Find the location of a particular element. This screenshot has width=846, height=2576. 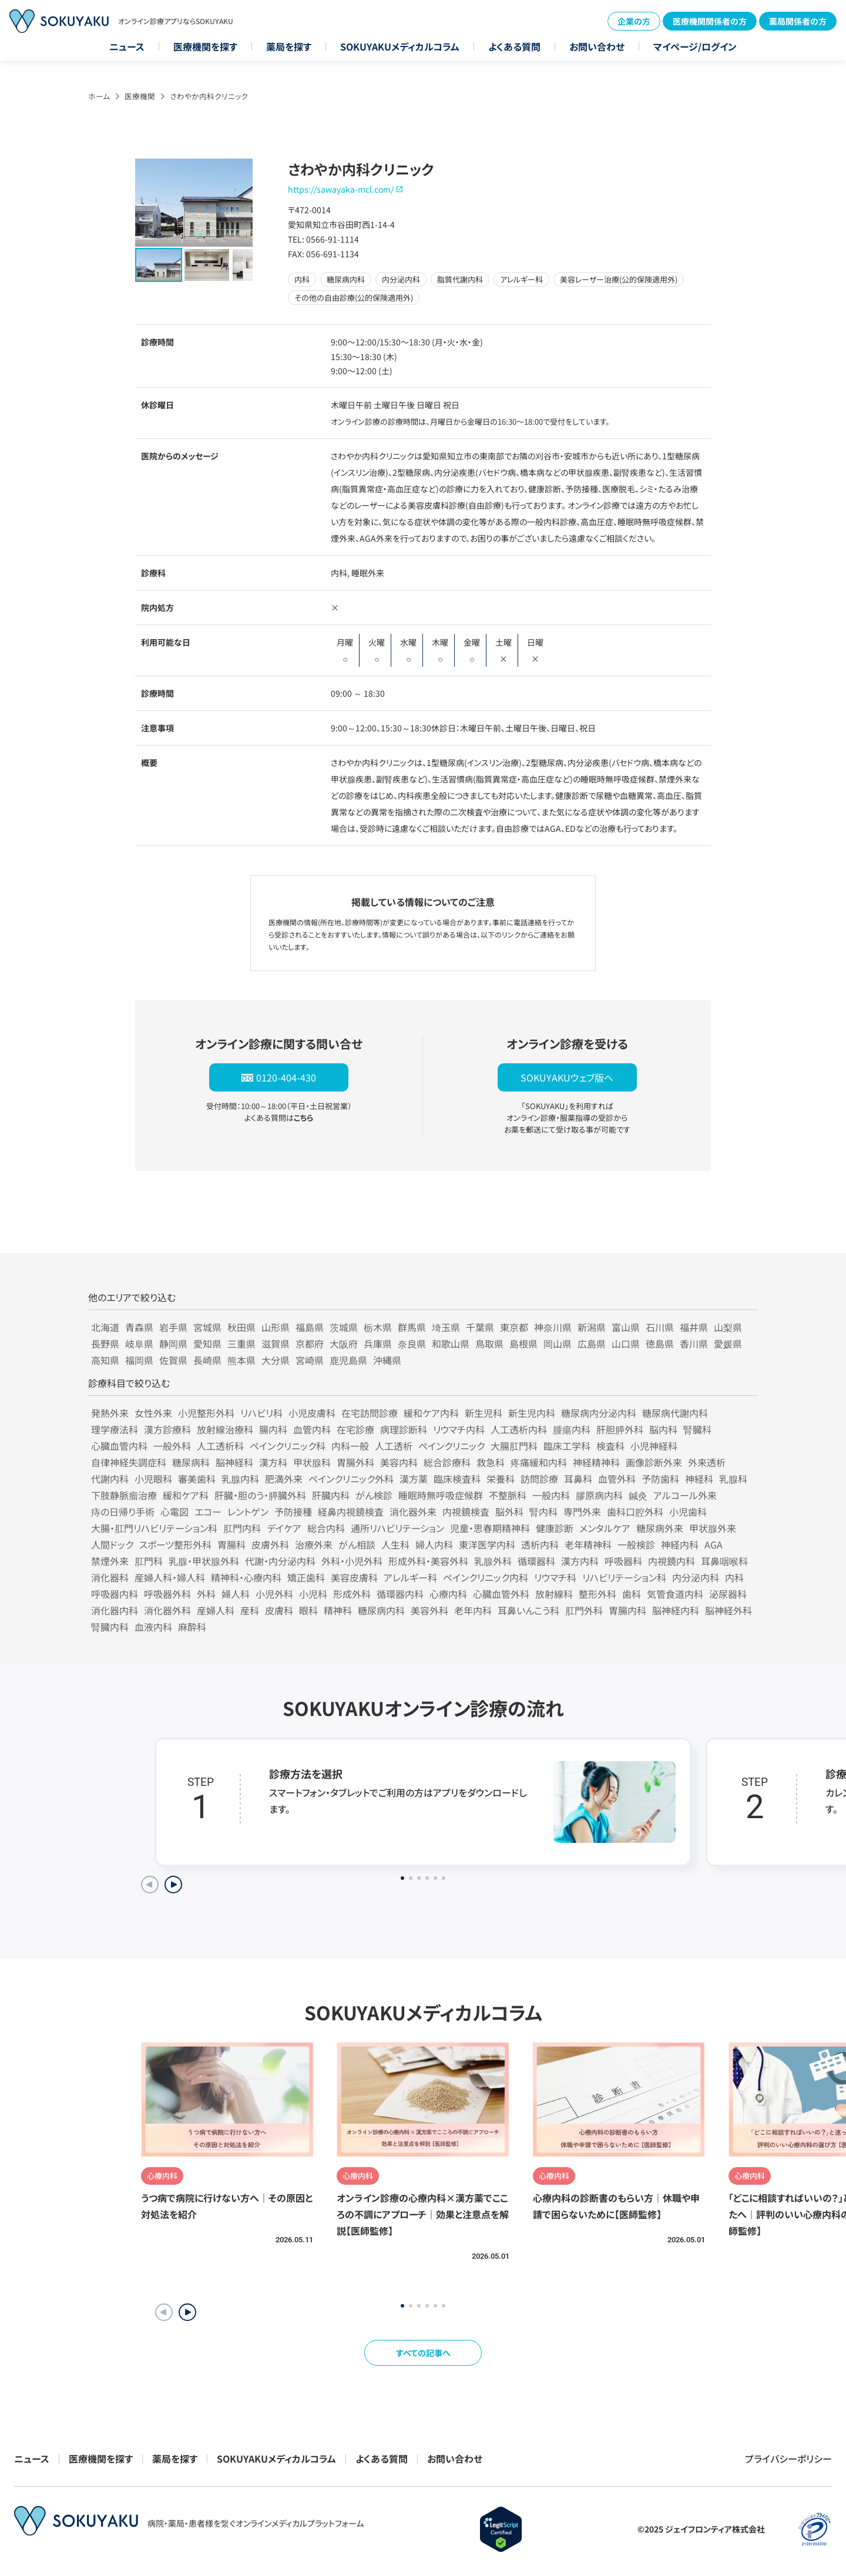

透析内科 is located at coordinates (540, 1544).